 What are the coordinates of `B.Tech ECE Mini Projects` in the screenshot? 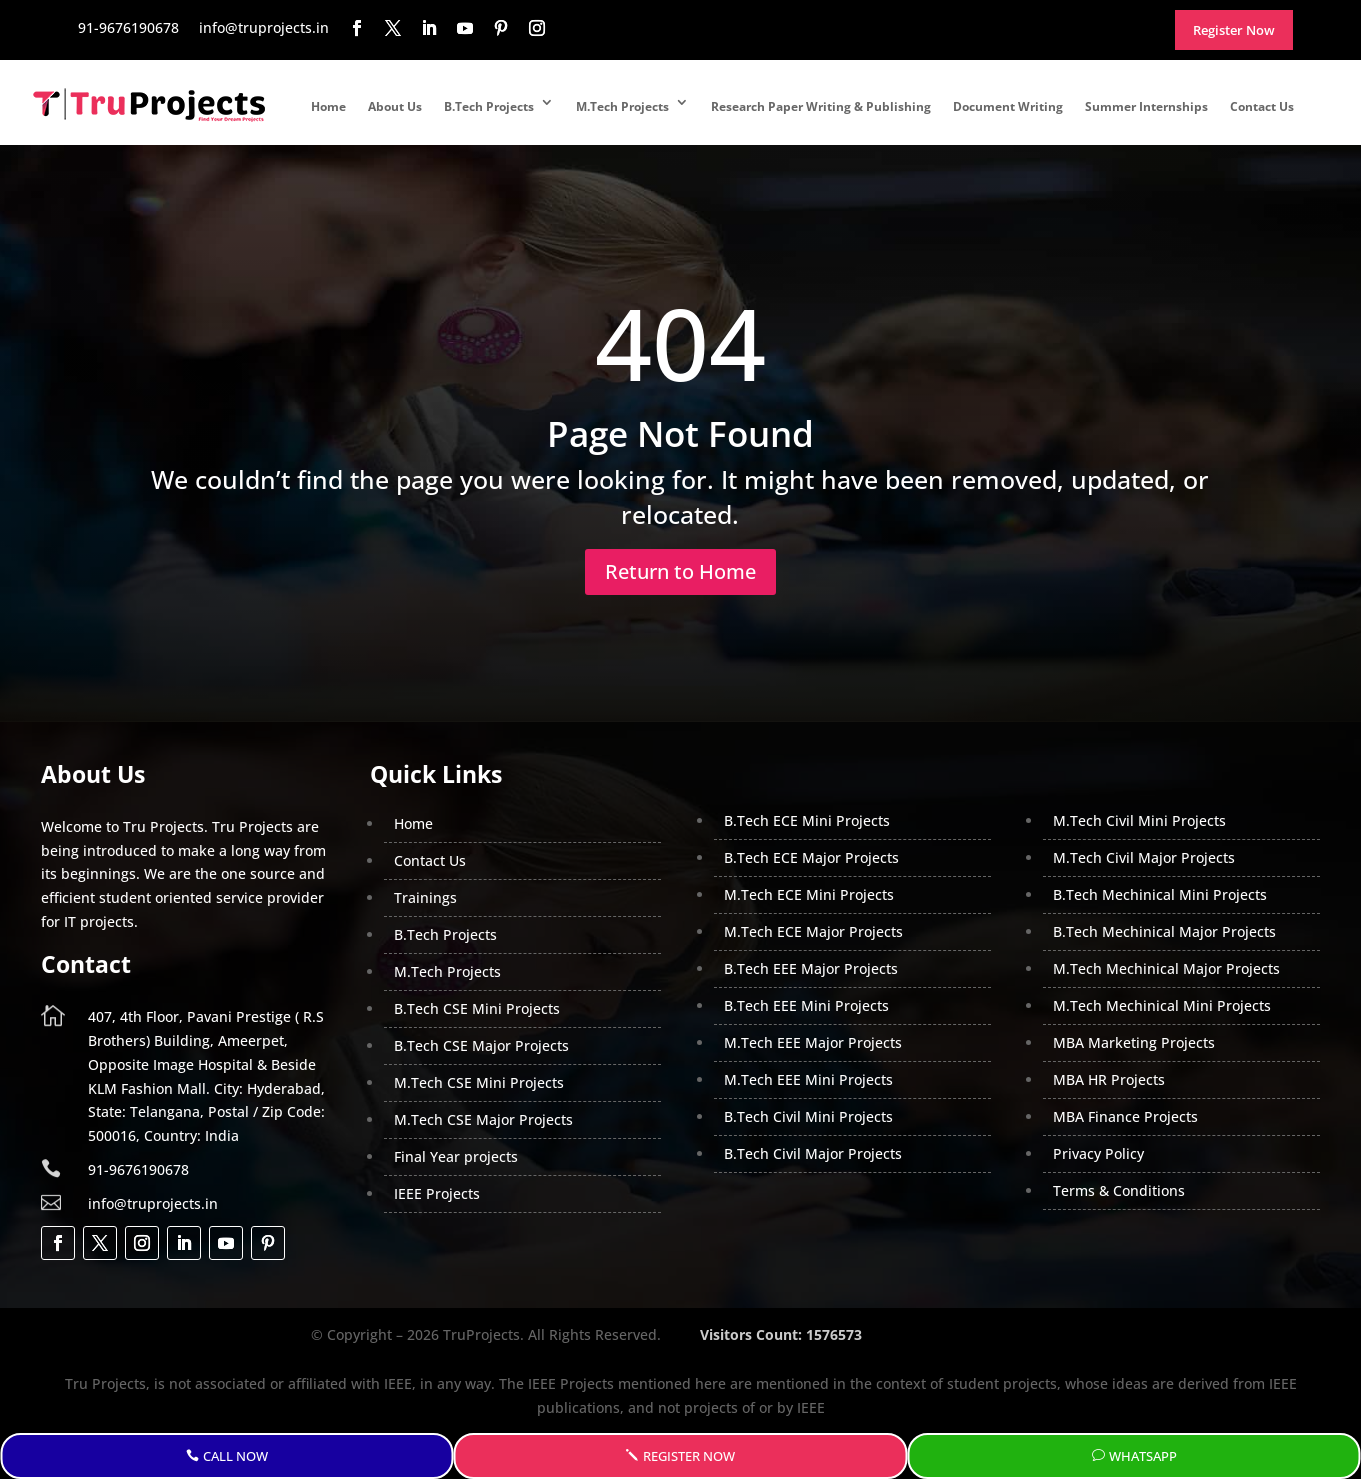 It's located at (807, 820).